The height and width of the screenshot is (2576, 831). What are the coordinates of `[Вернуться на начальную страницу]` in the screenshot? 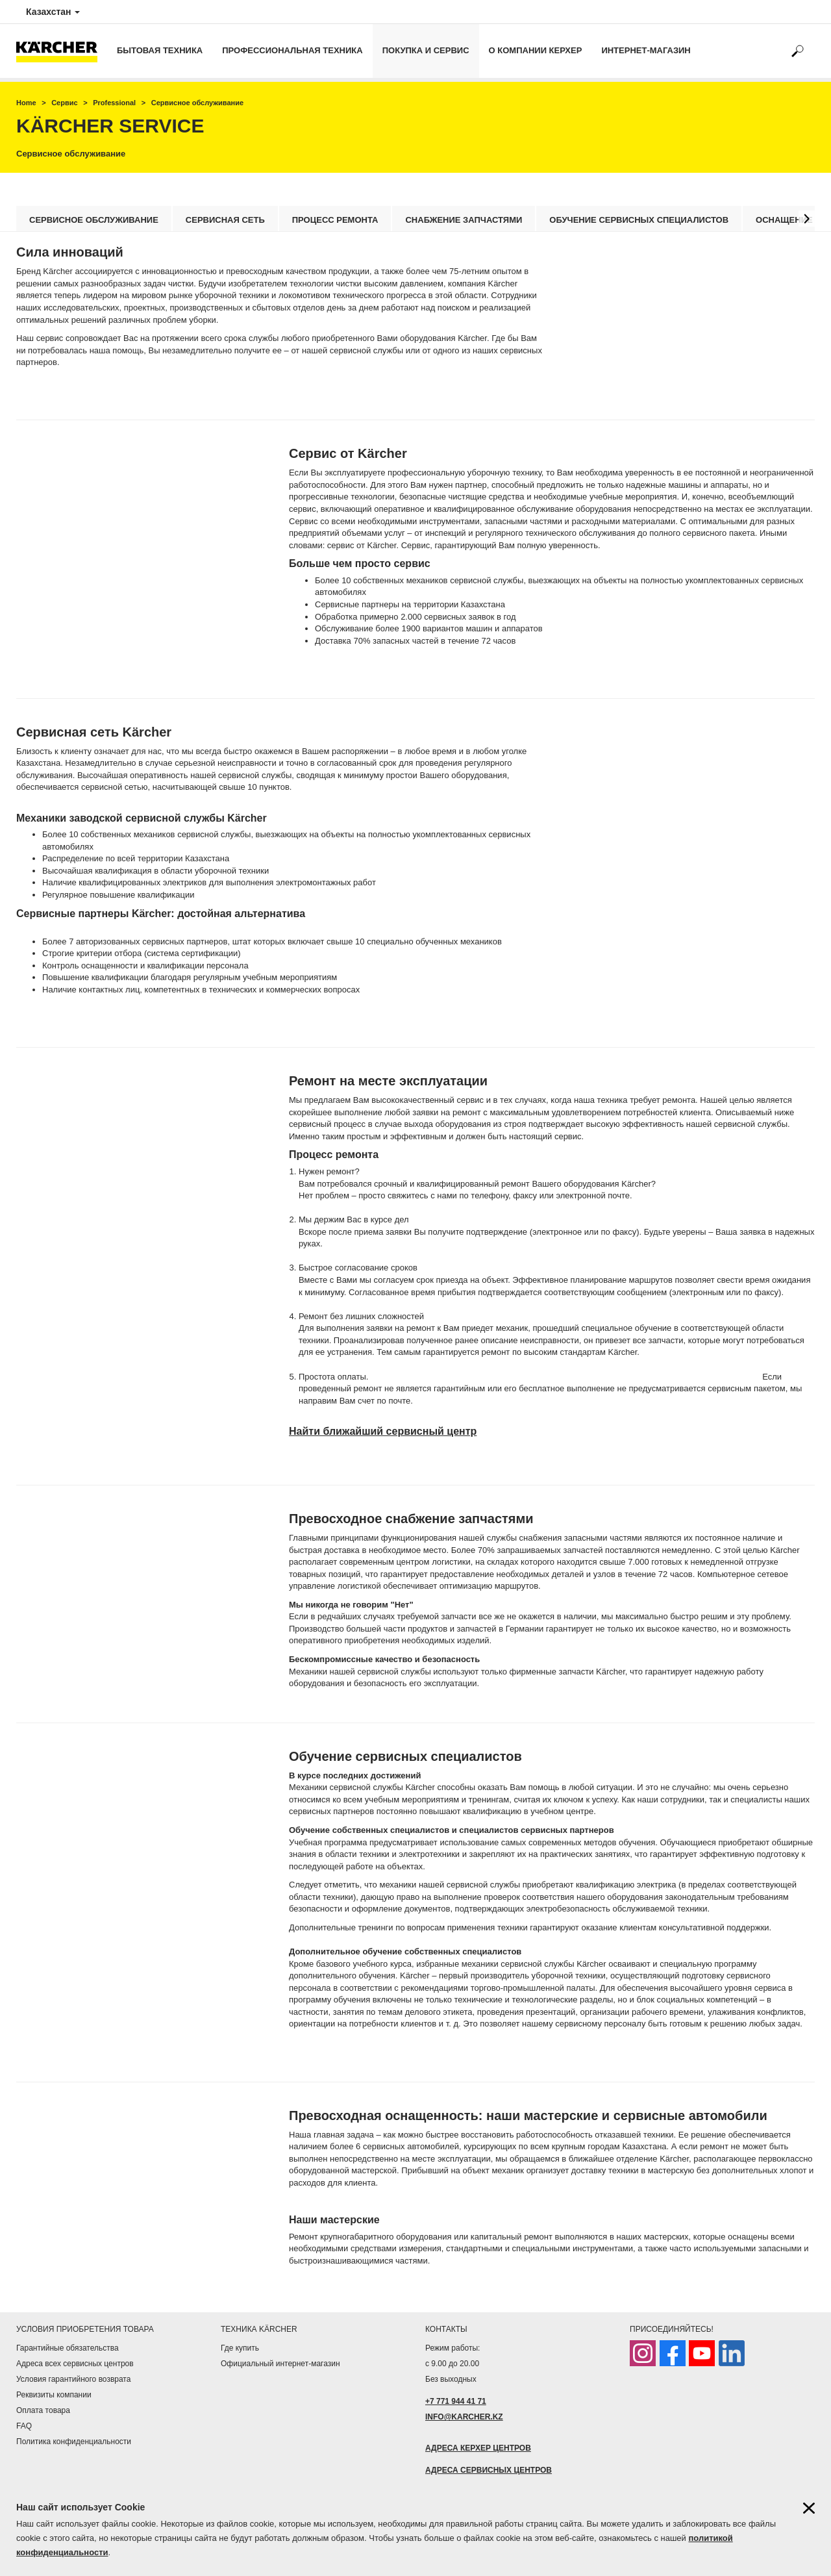 It's located at (61, 51).